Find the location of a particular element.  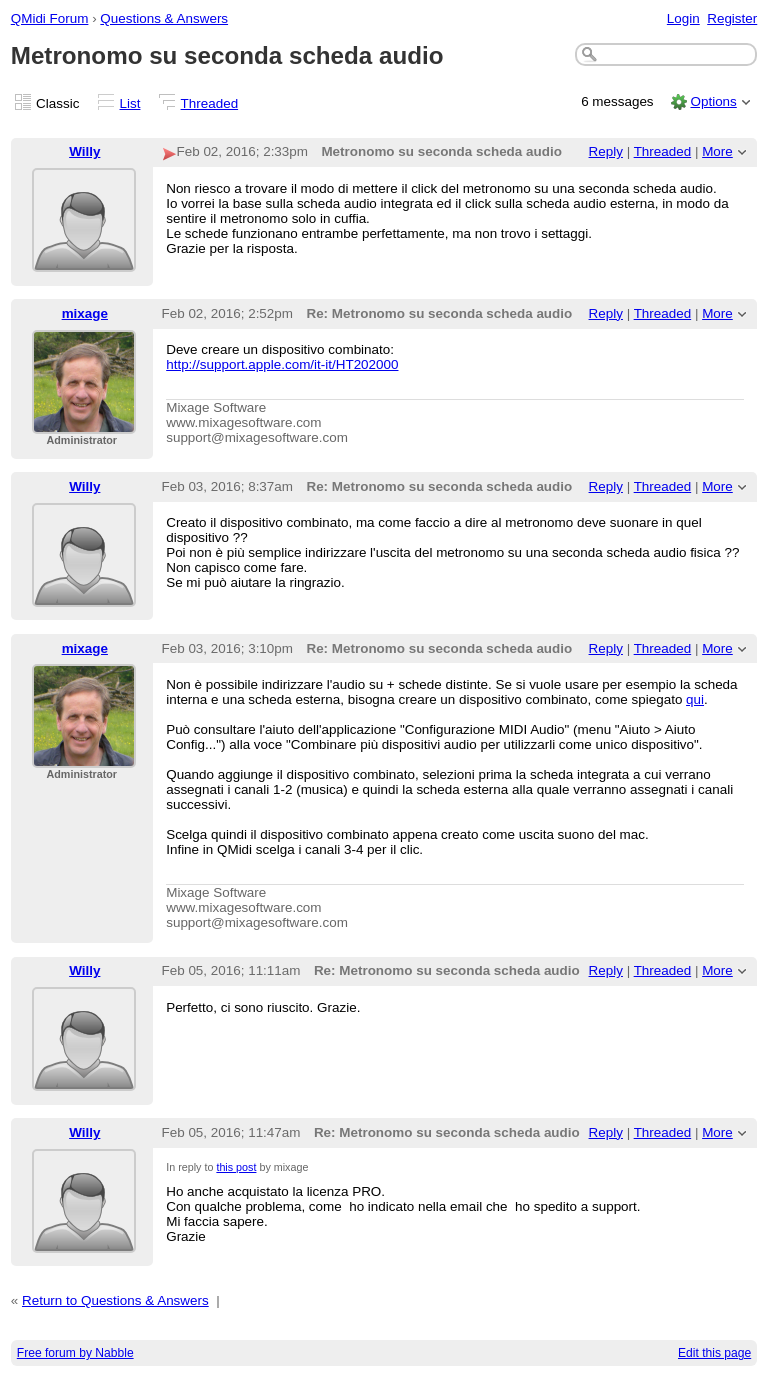

QMidi Forum is located at coordinates (50, 18).